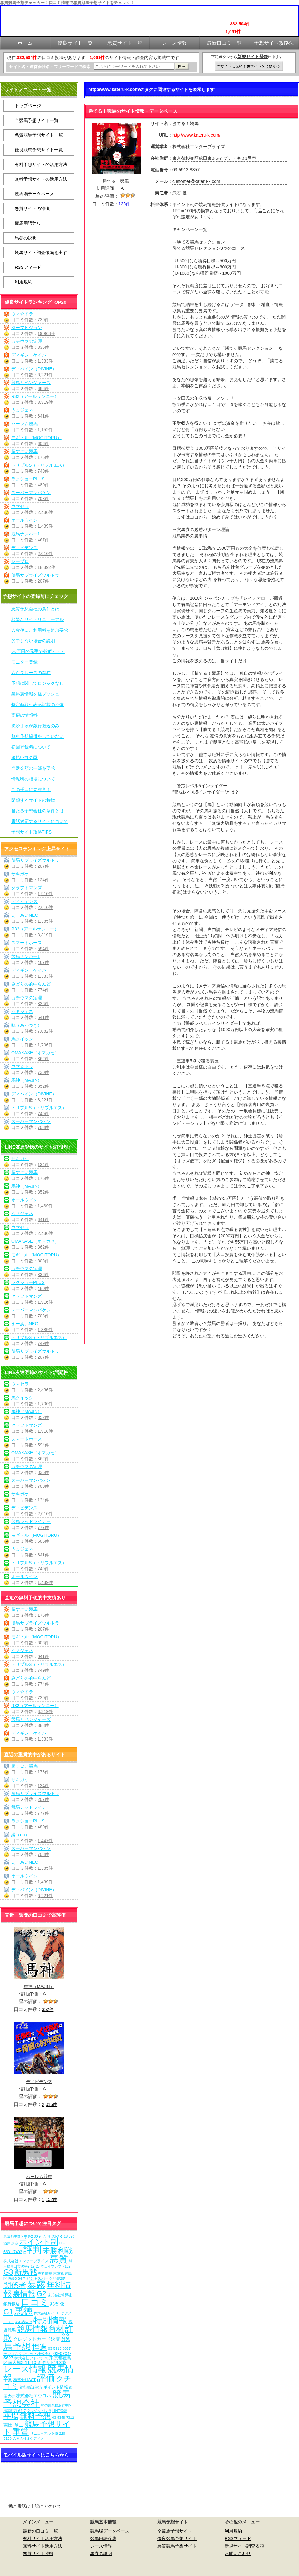 The width and height of the screenshot is (299, 2576). Describe the element at coordinates (31, 983) in the screenshot. I see `みどりの的中らんど` at that location.